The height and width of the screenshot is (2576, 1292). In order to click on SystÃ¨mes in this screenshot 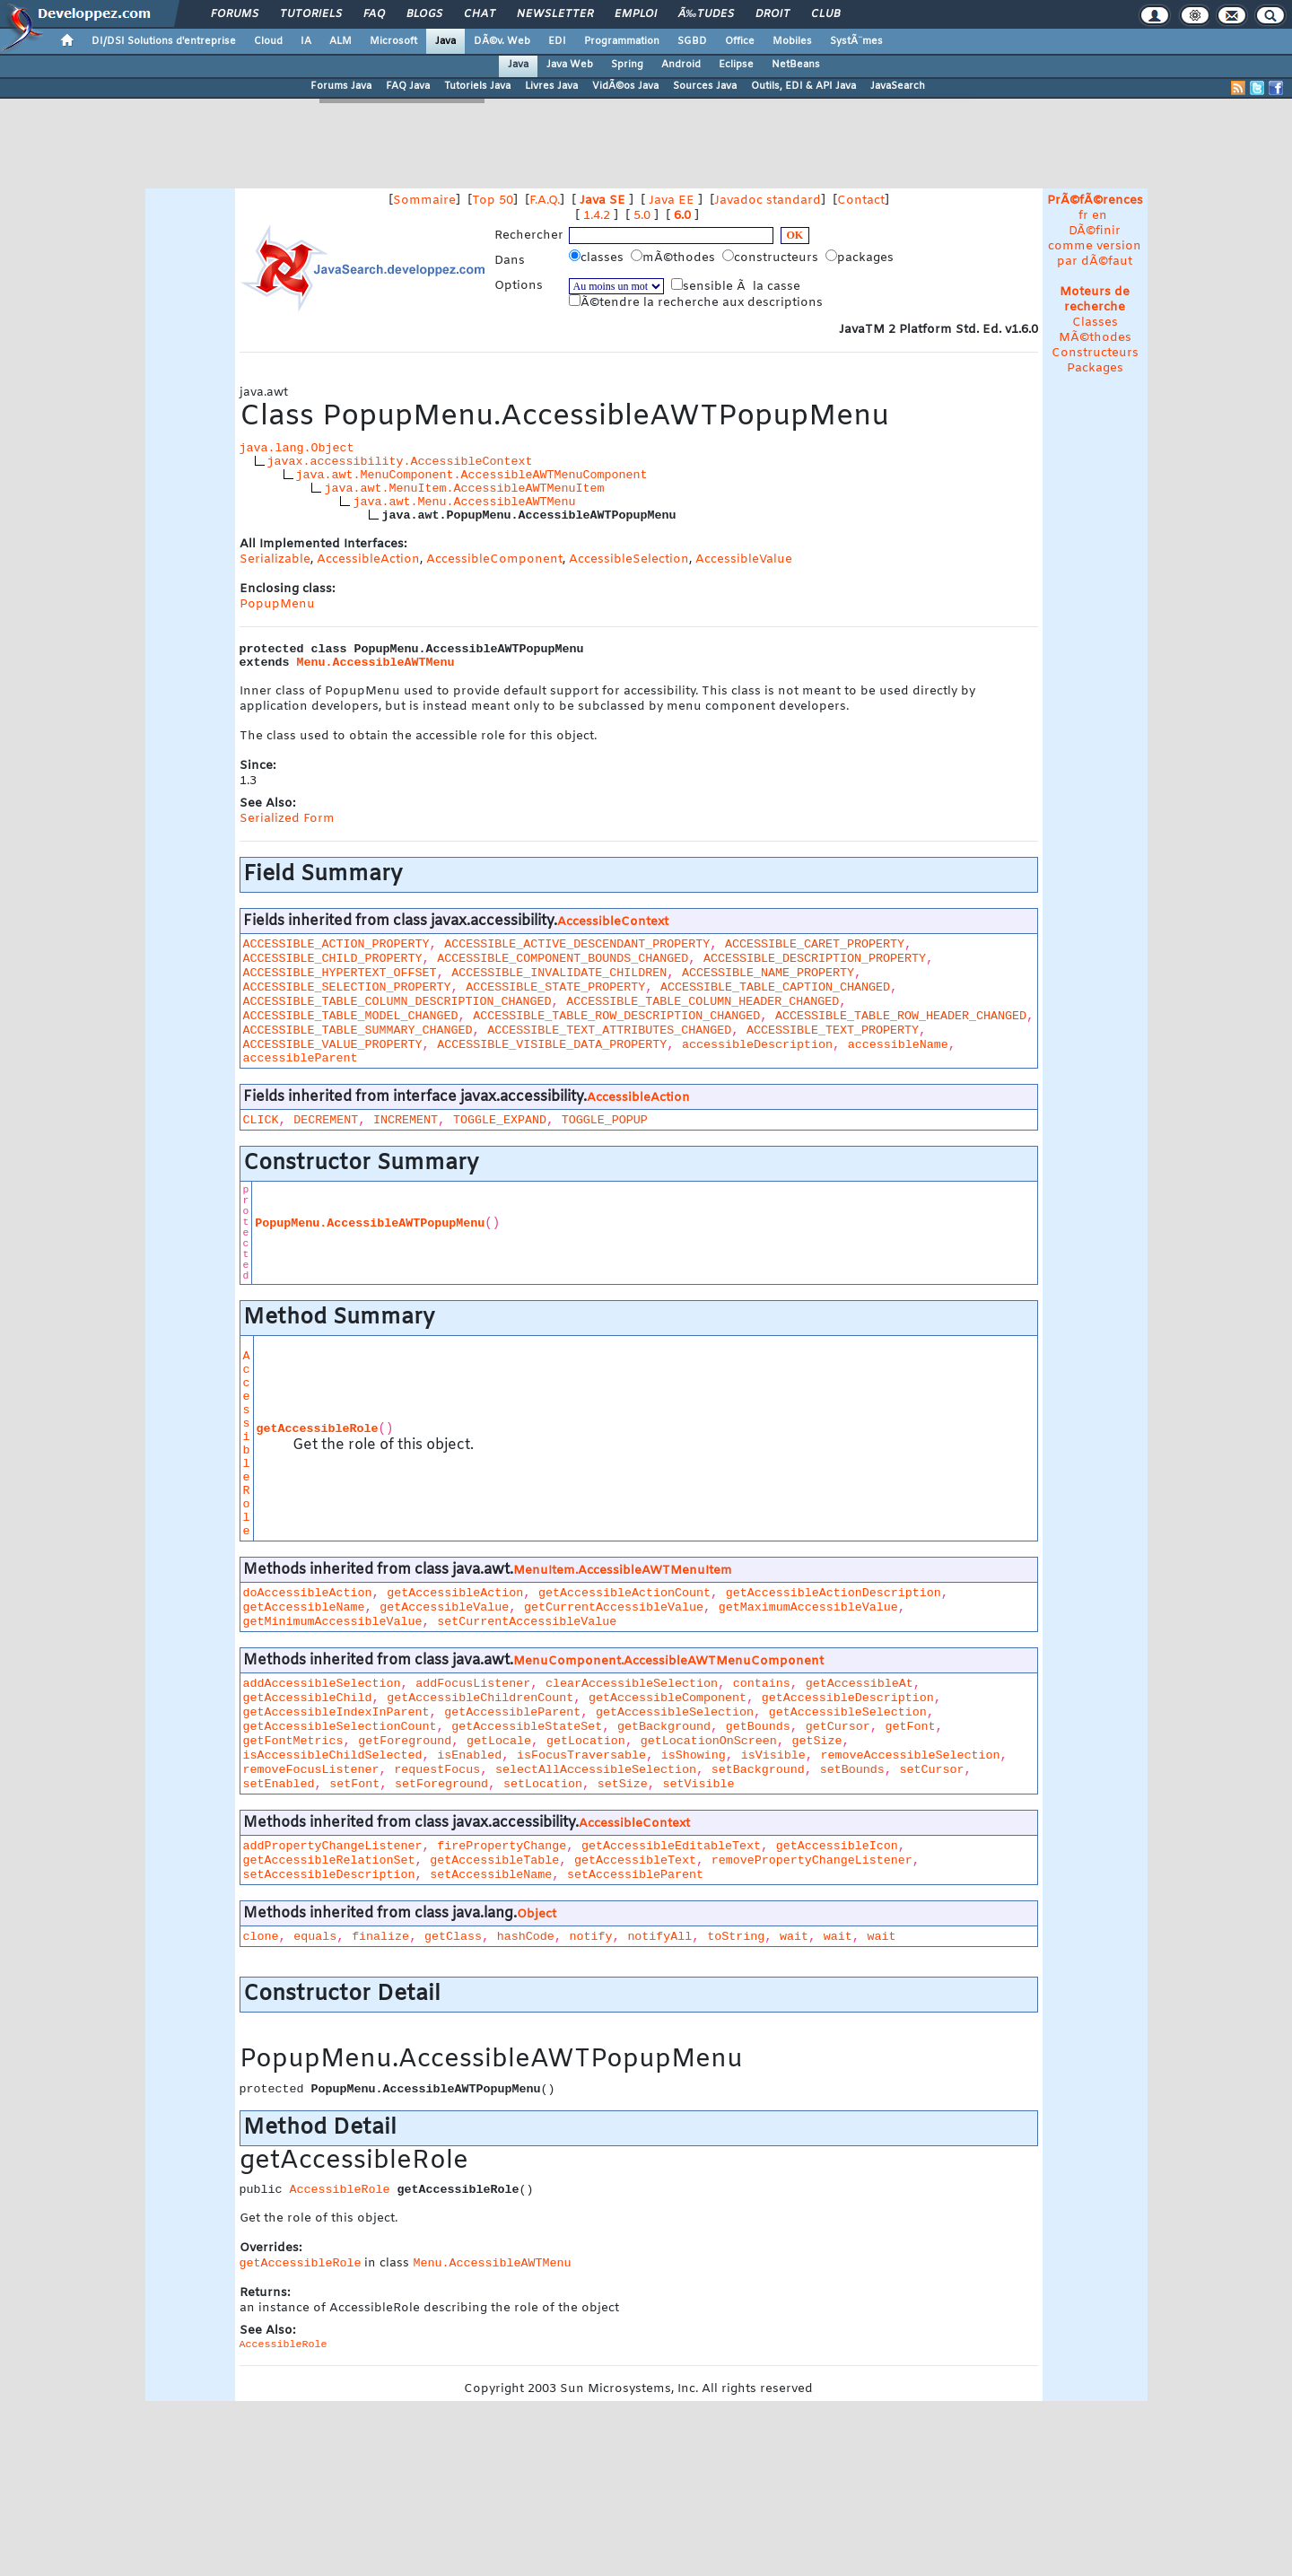, I will do `click(856, 41)`.